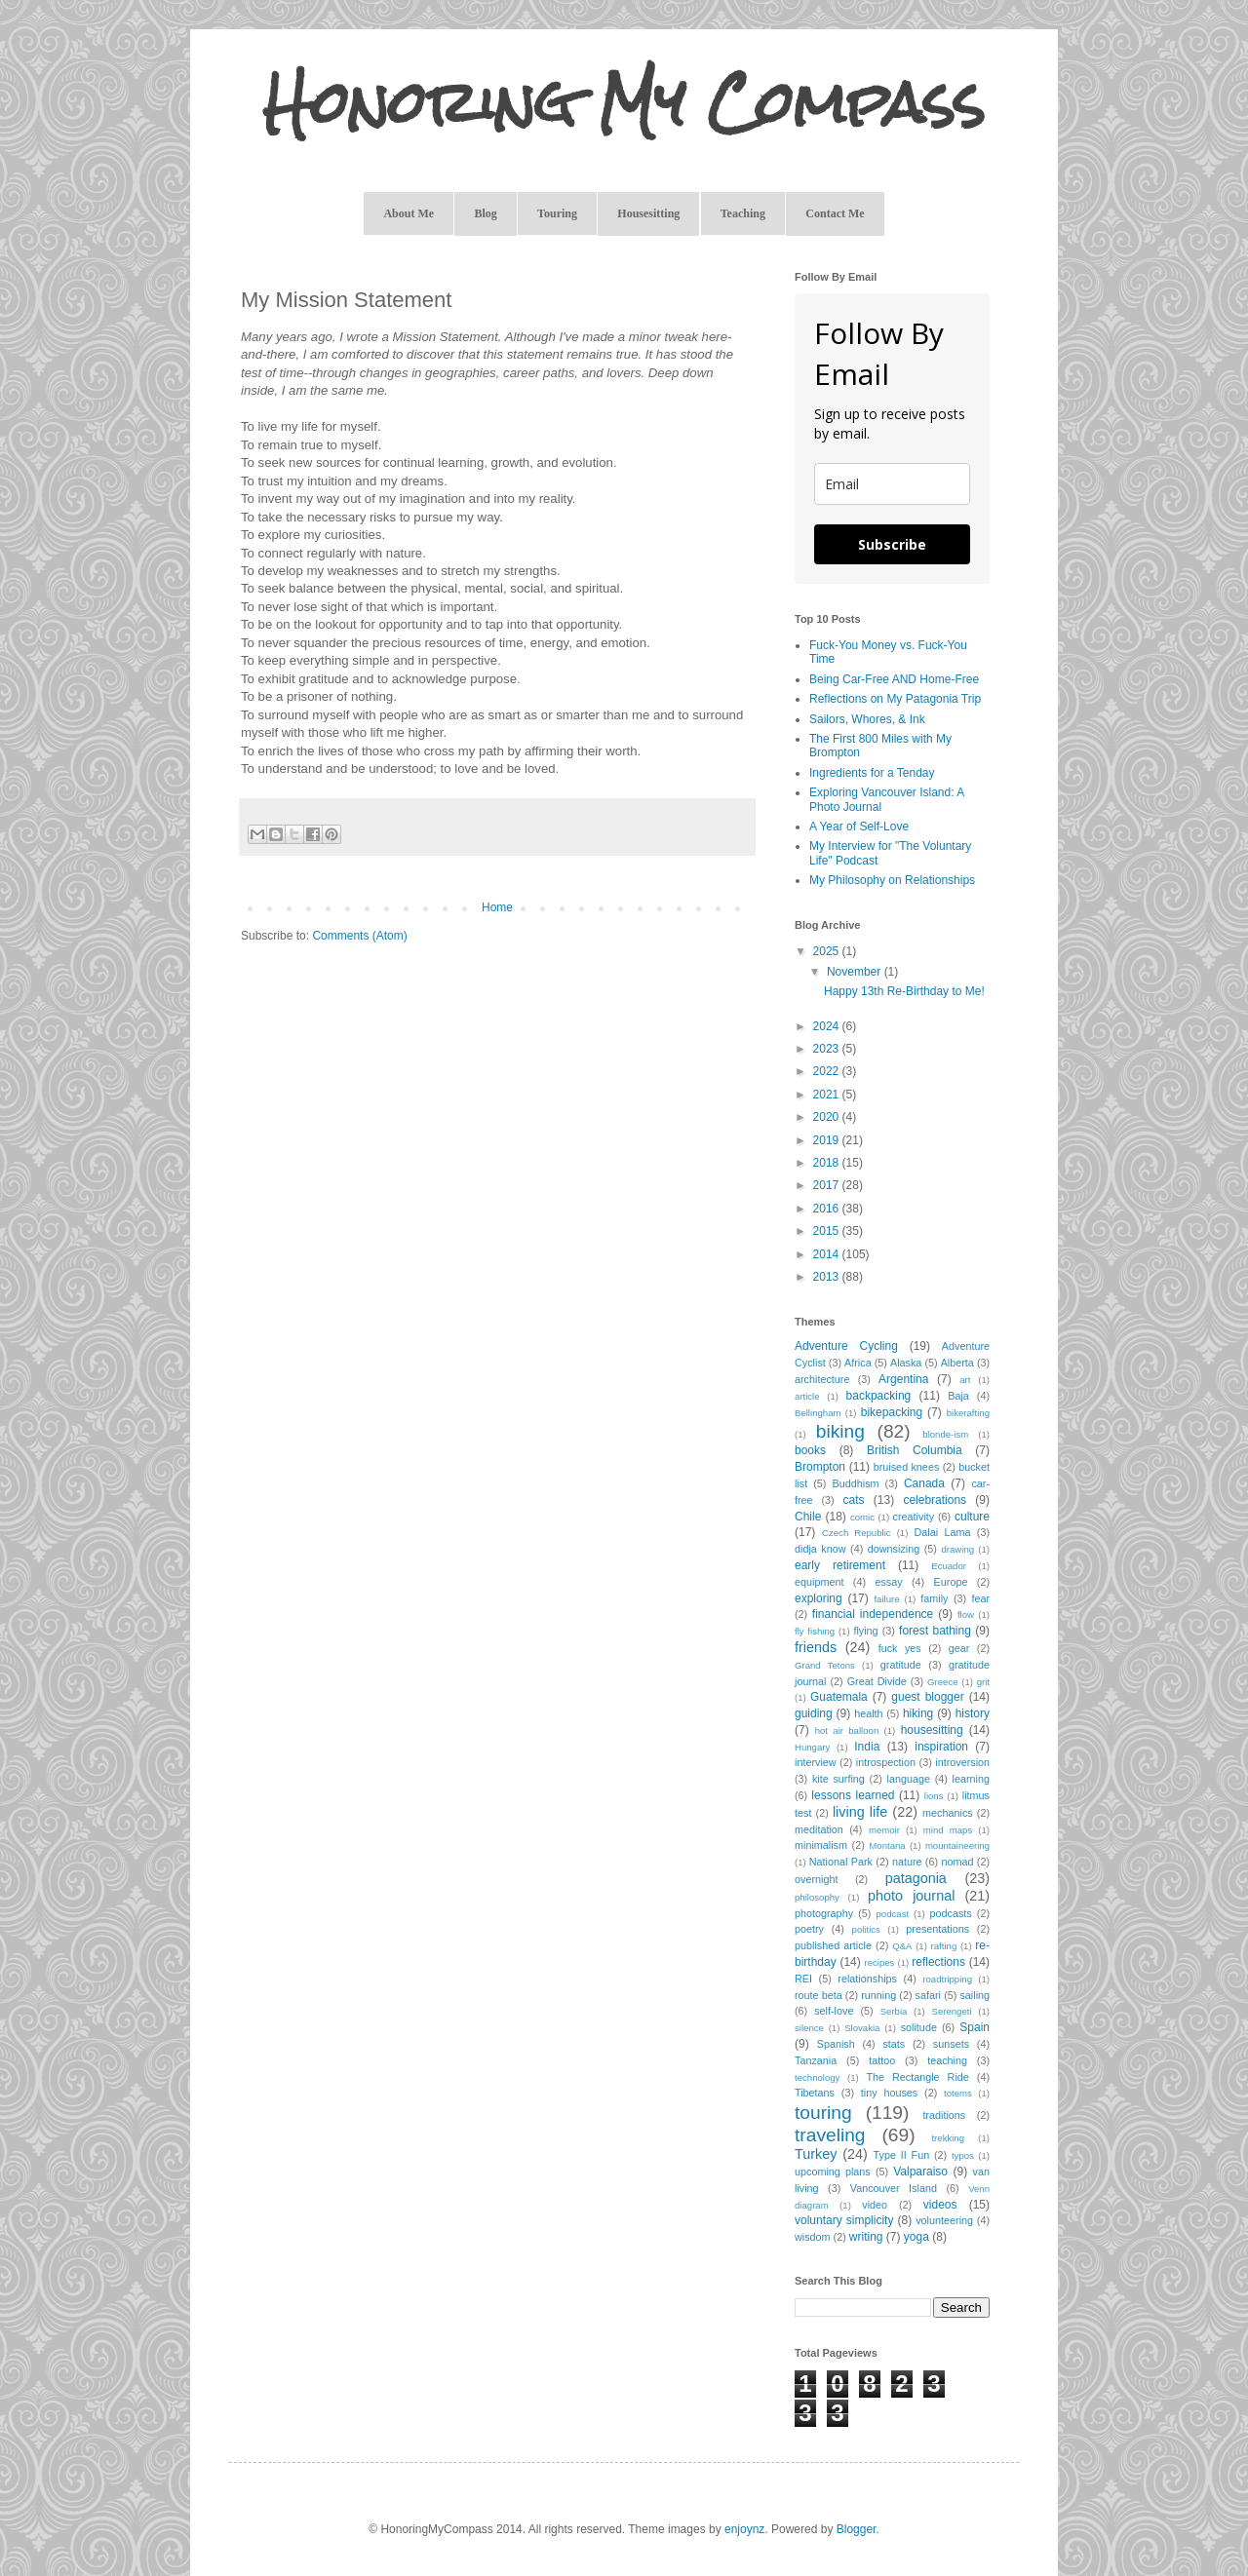 Image resolution: width=1248 pixels, height=2576 pixels. Describe the element at coordinates (855, 972) in the screenshot. I see `November` at that location.